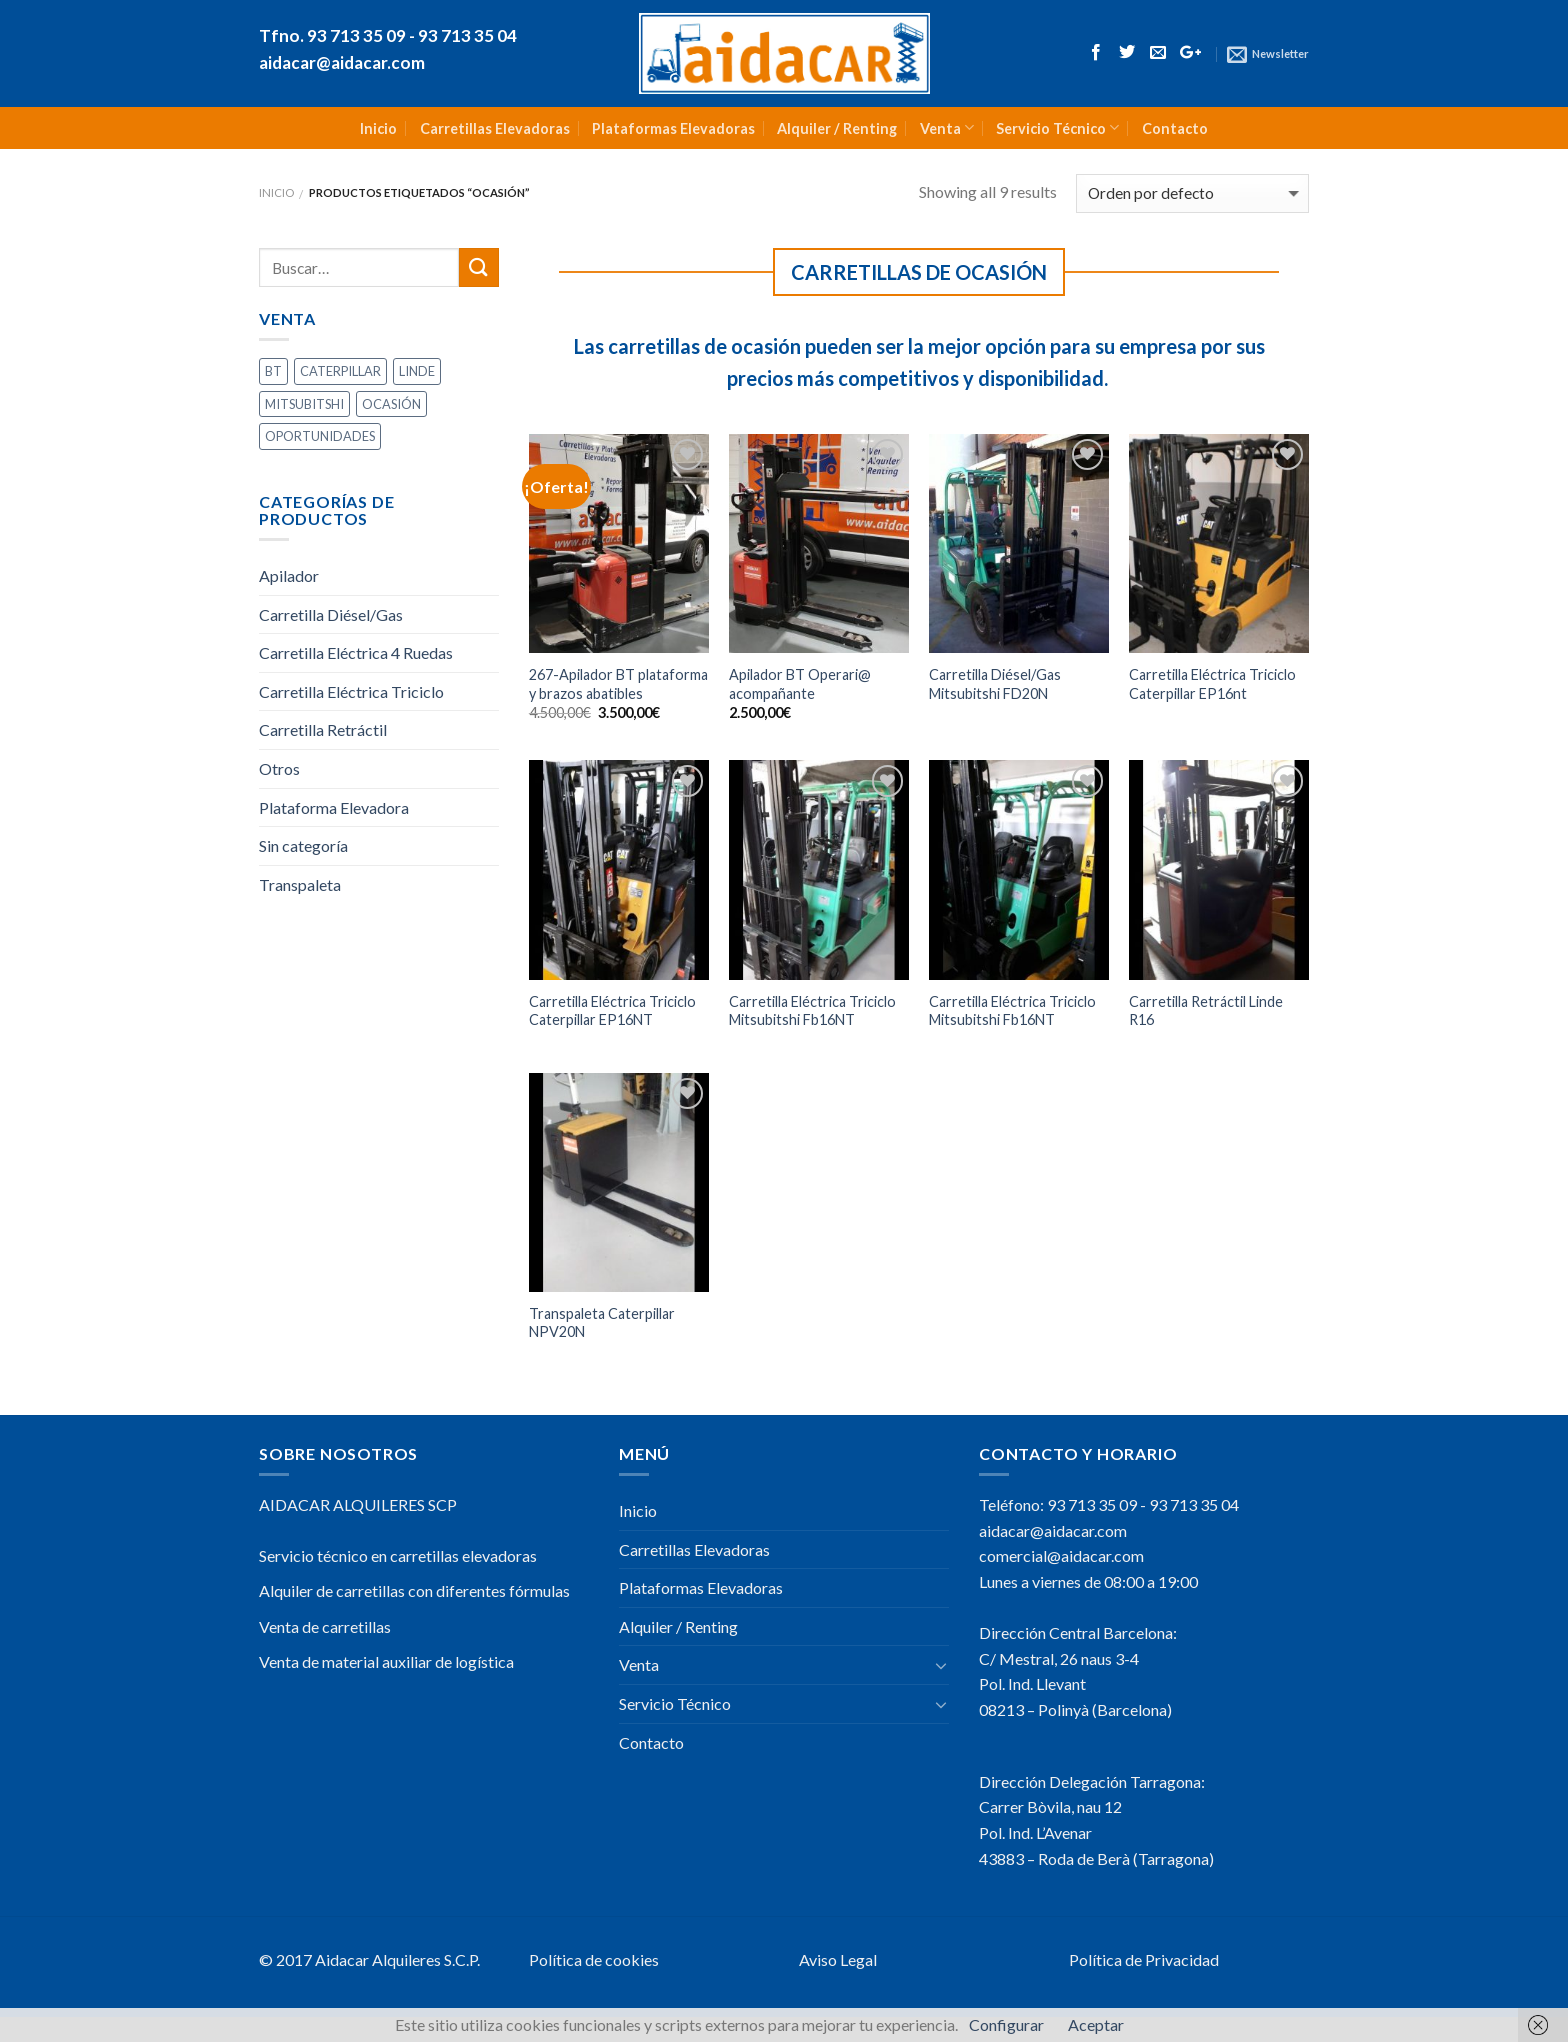 Image resolution: width=1568 pixels, height=2042 pixels. I want to click on Inicio, so click(378, 128).